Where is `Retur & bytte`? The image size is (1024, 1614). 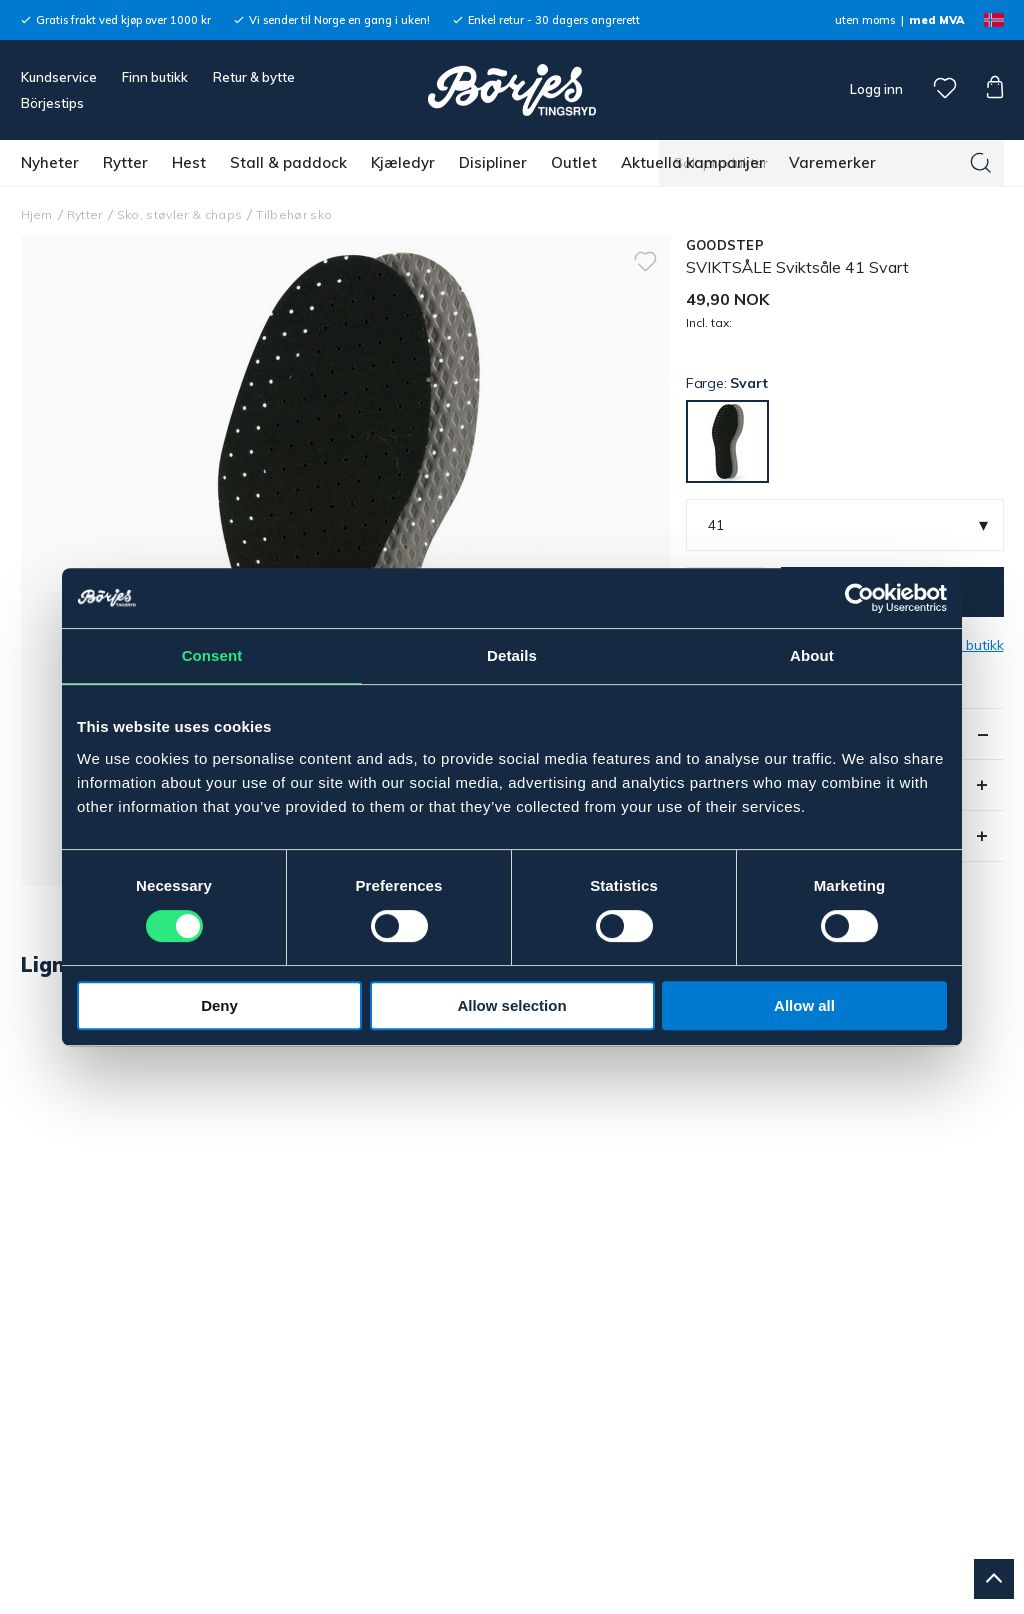
Retur & bytte is located at coordinates (254, 77).